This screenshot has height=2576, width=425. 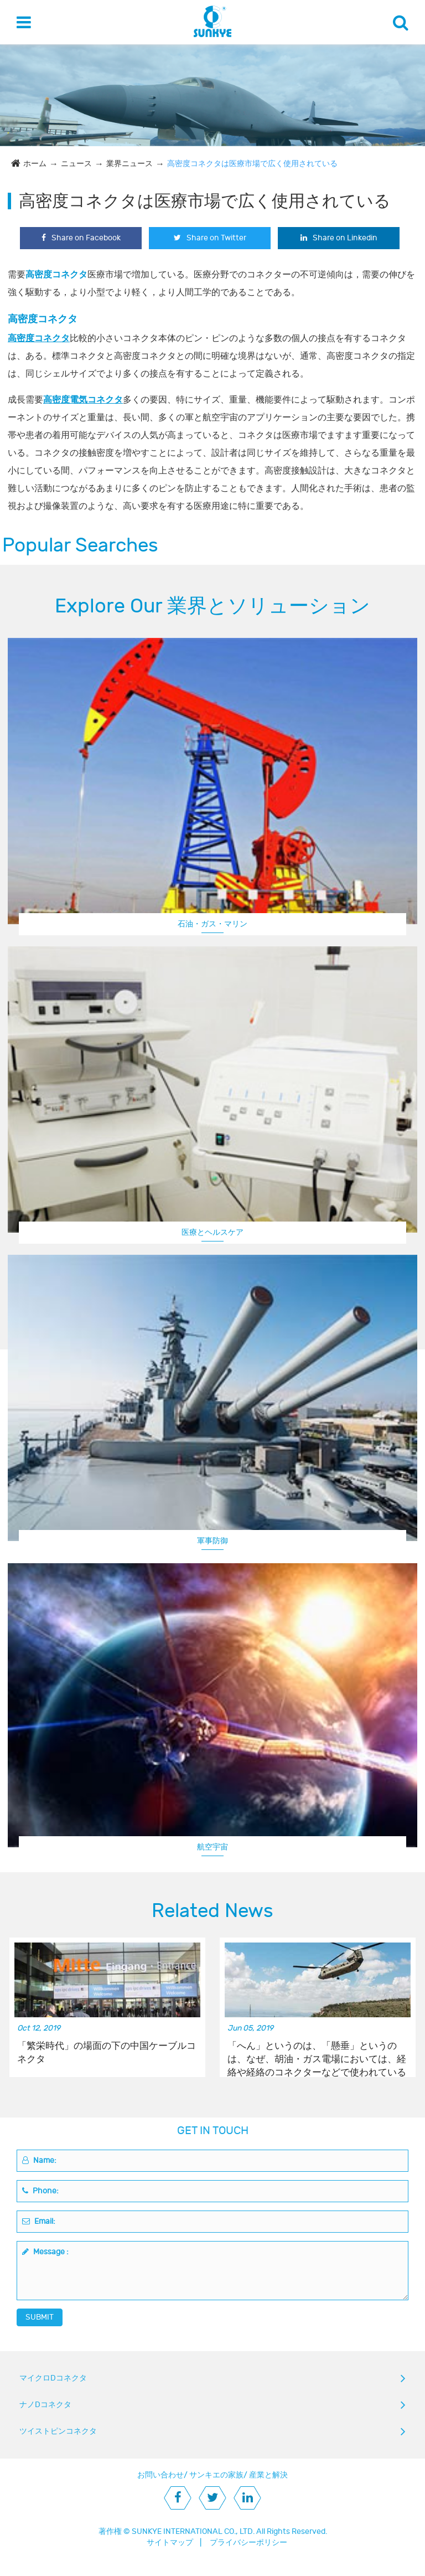 What do you see at coordinates (53, 2378) in the screenshot?
I see `マイクロDコネクタ` at bounding box center [53, 2378].